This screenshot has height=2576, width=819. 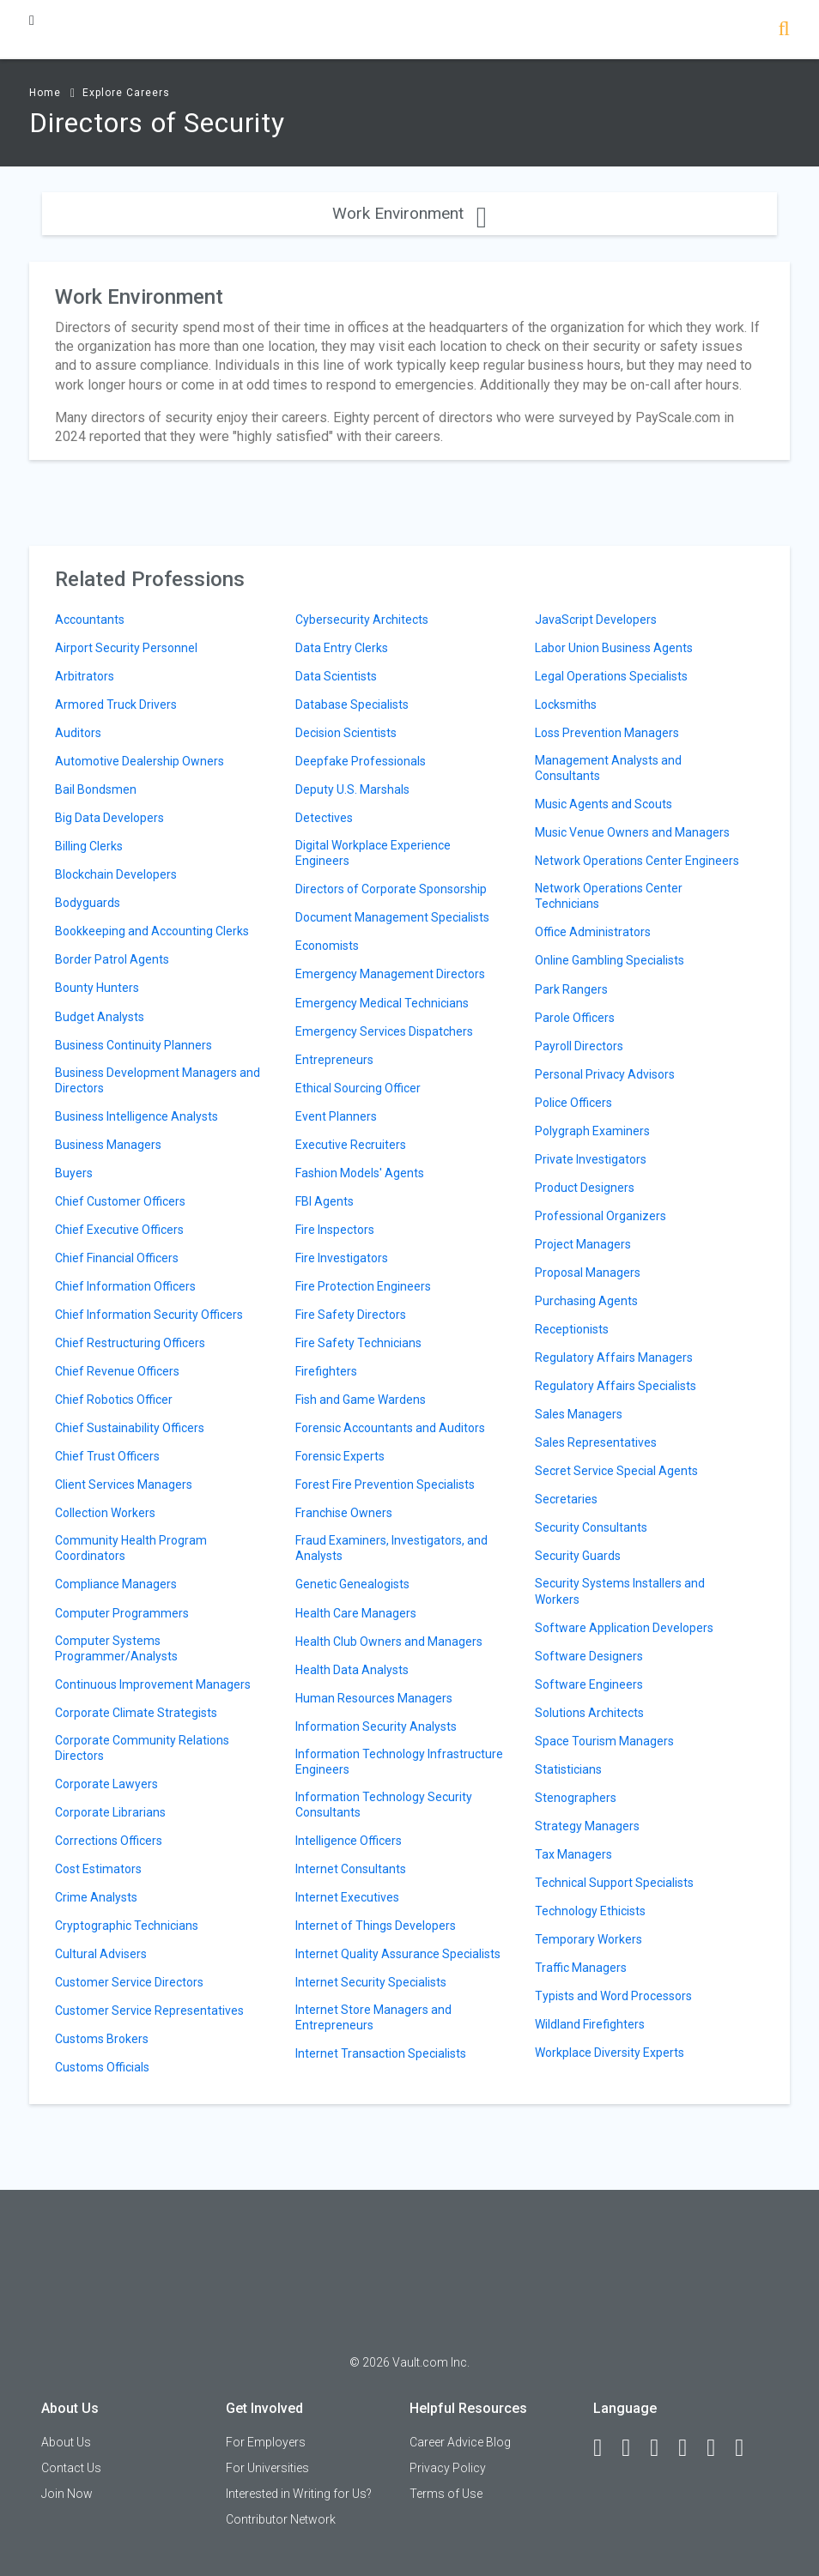 I want to click on Chief Information Security Officers, so click(x=149, y=1314).